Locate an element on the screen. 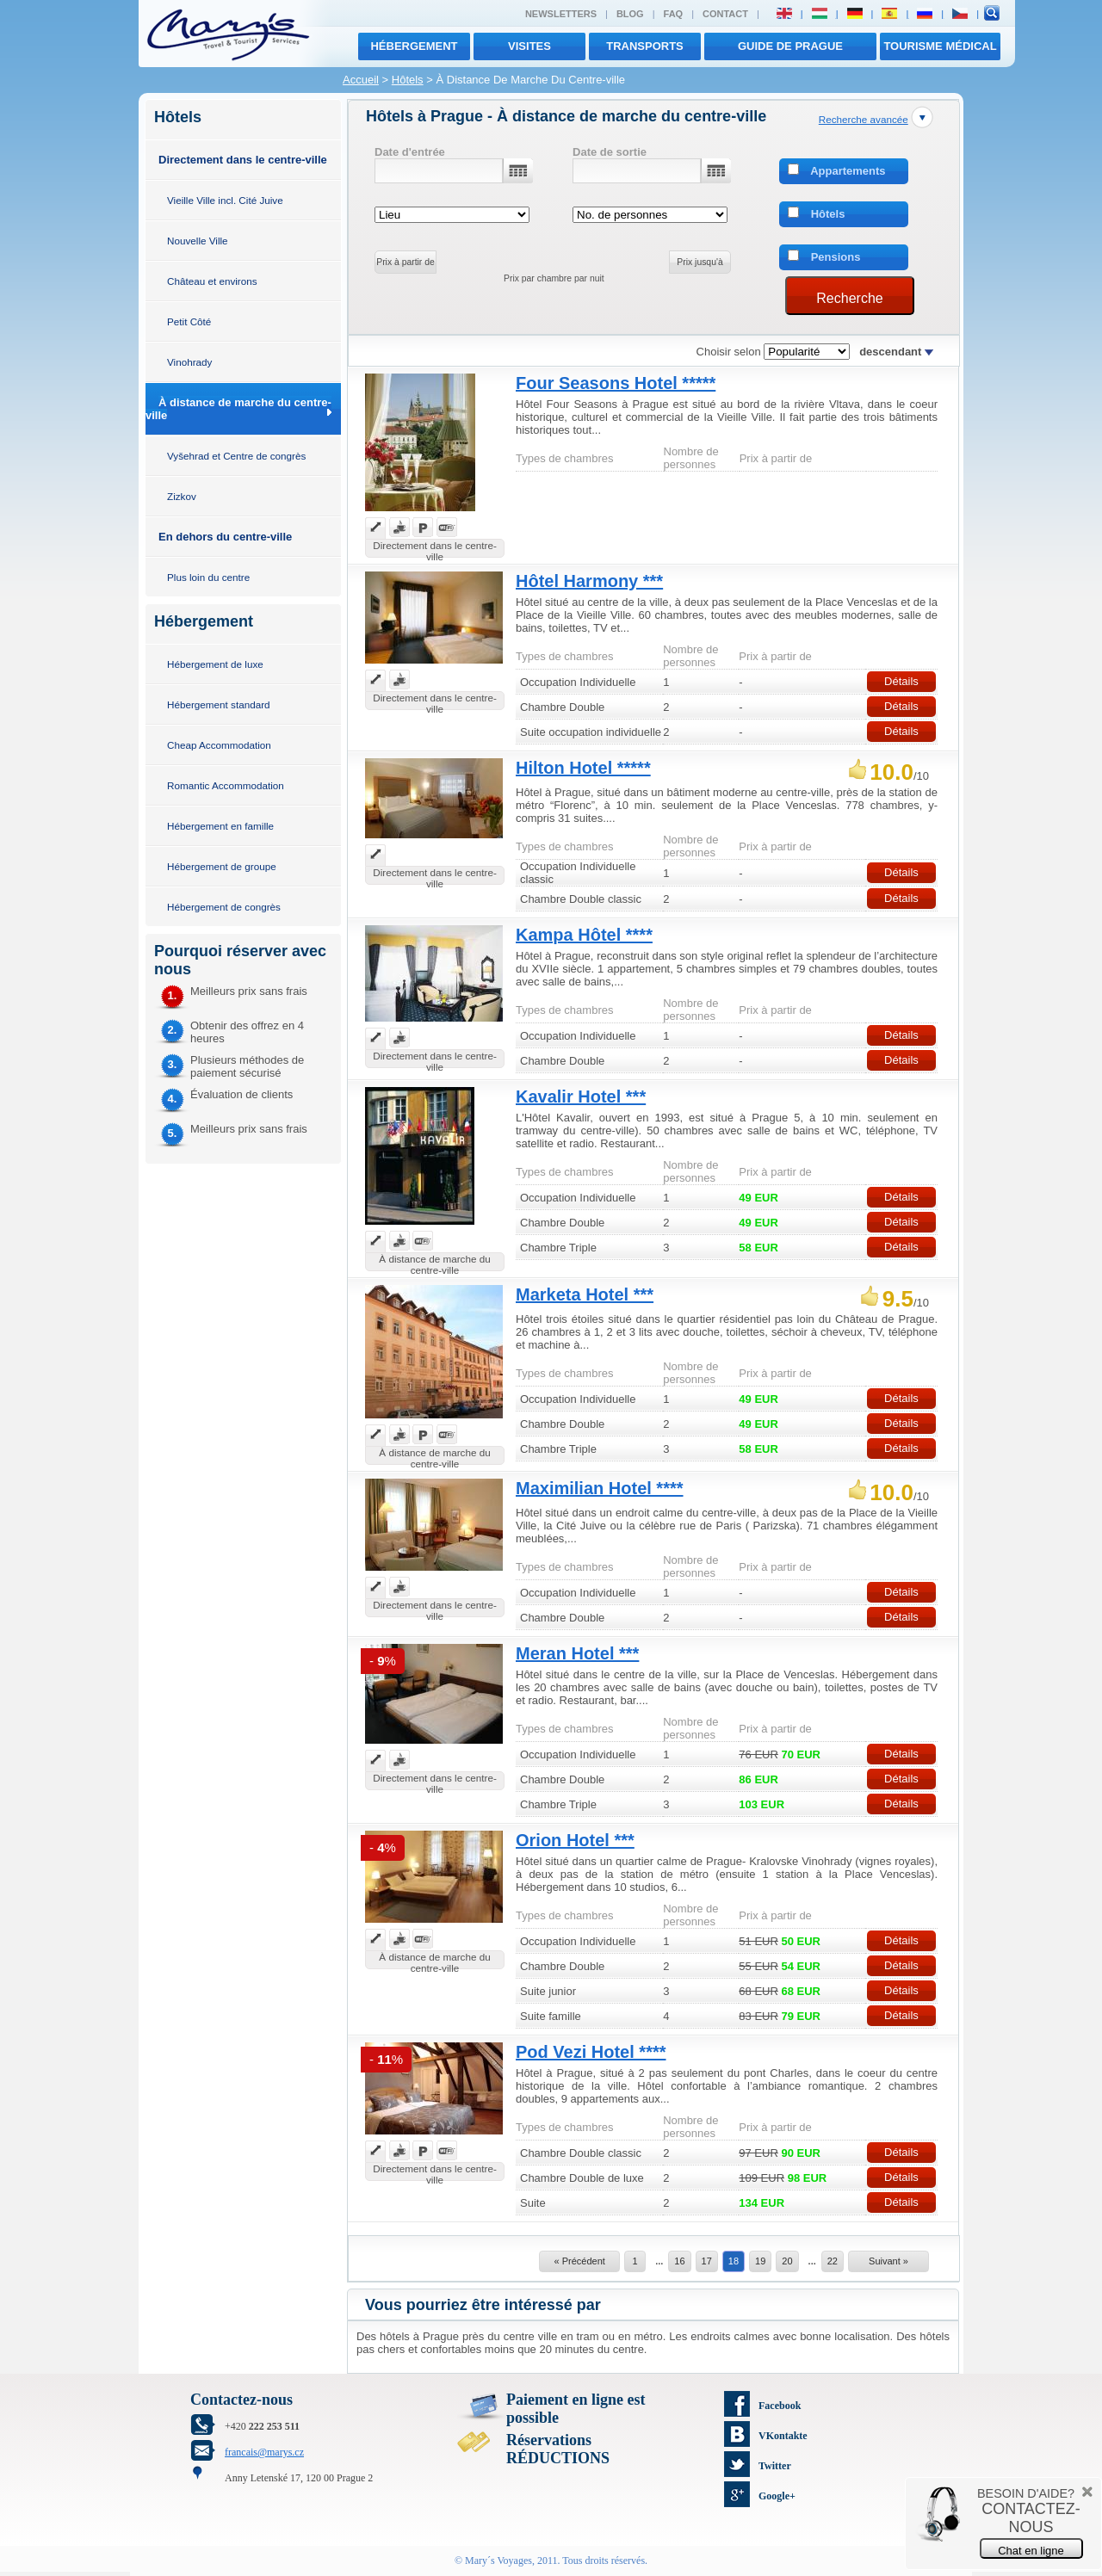 This screenshot has height=2576, width=1102. Accueil is located at coordinates (361, 79).